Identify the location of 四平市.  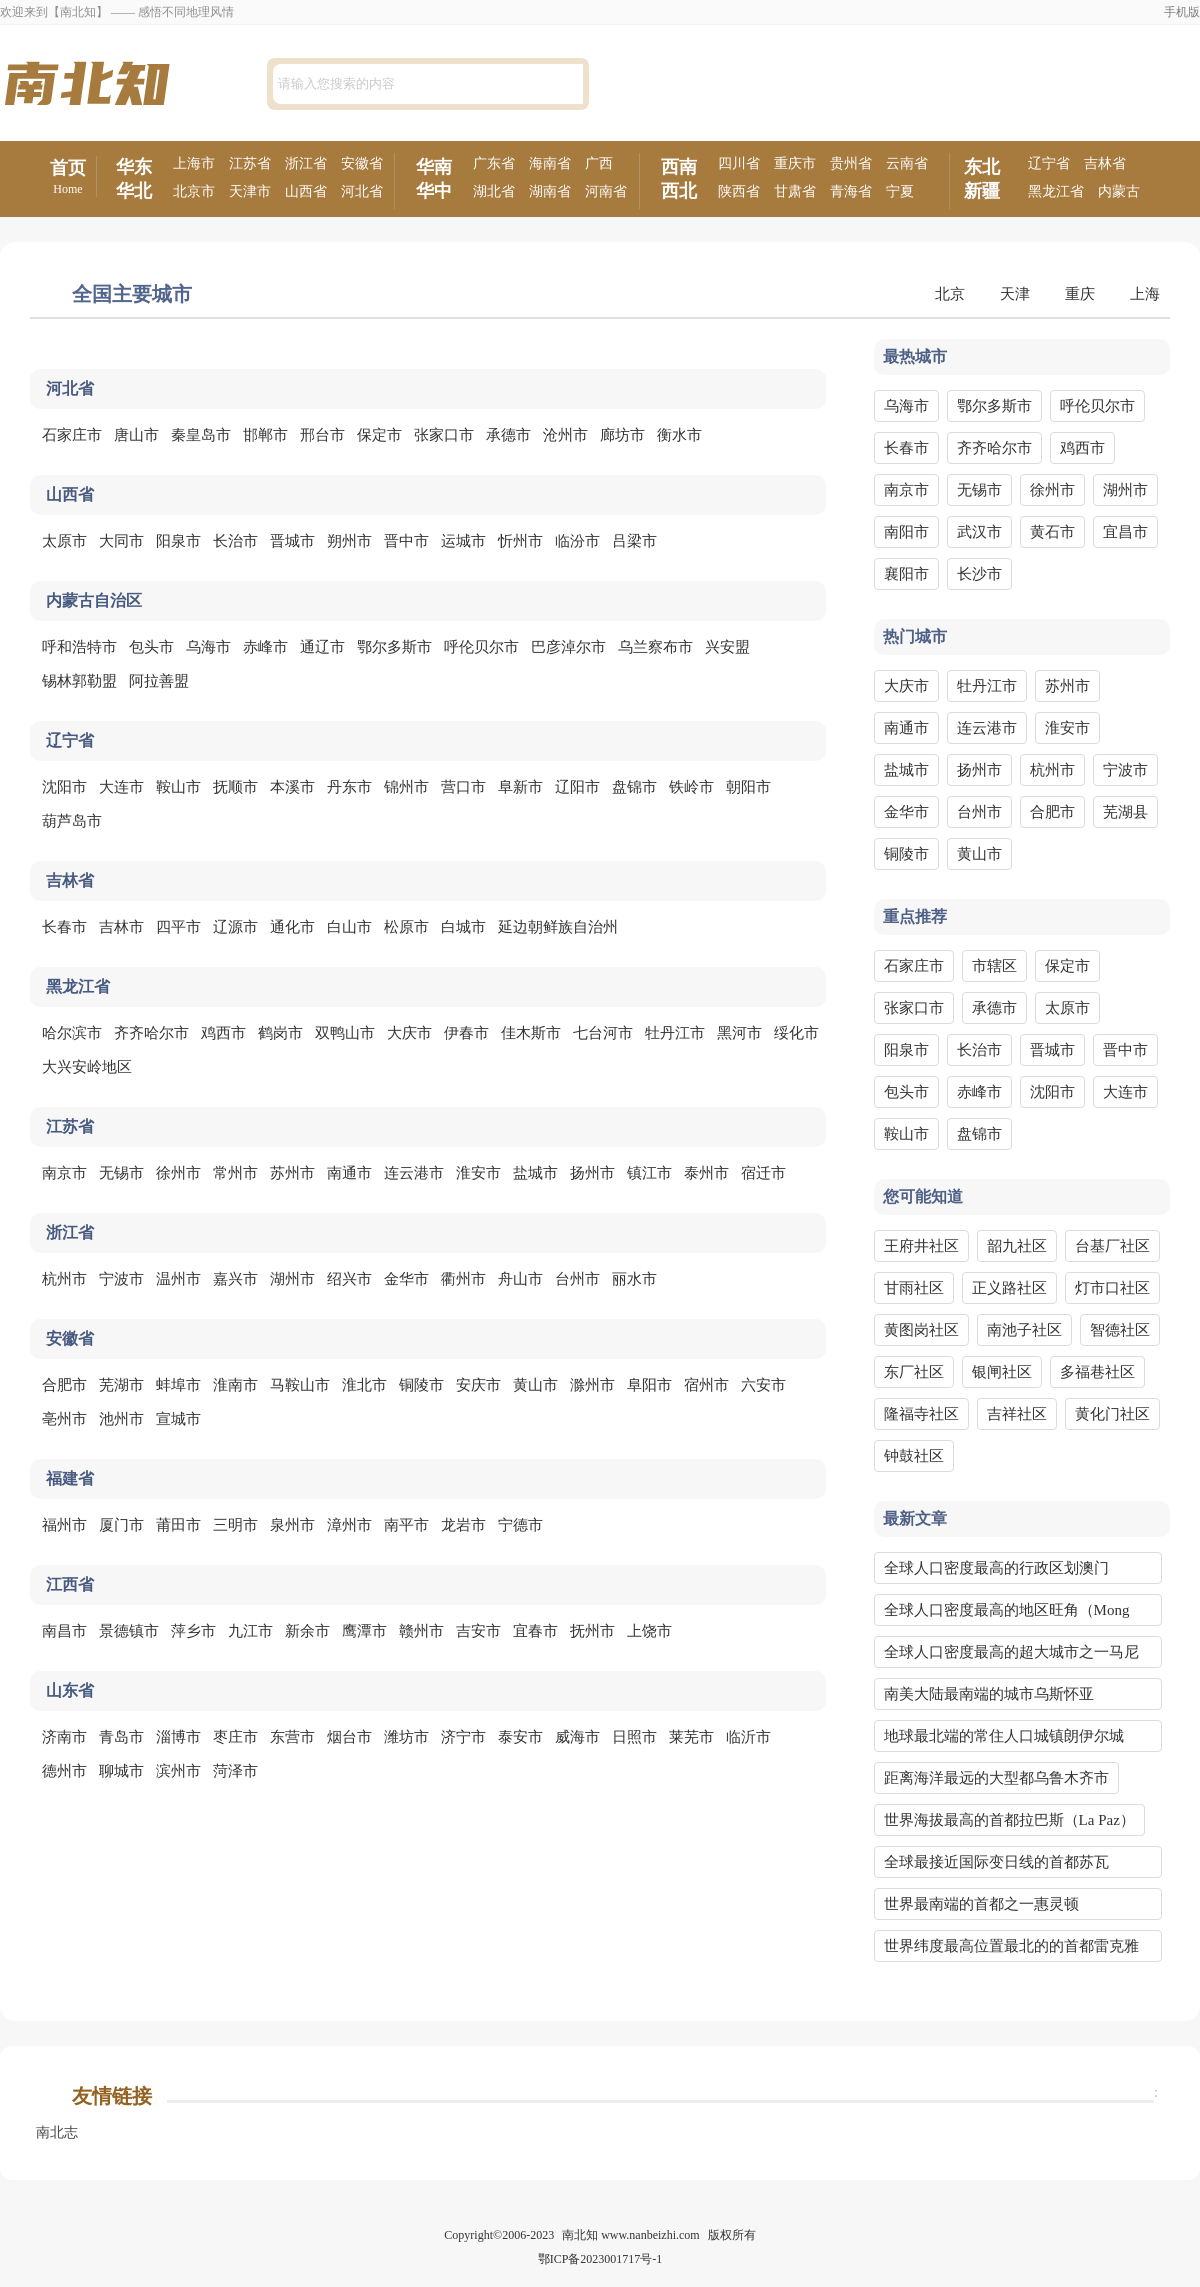
(178, 927).